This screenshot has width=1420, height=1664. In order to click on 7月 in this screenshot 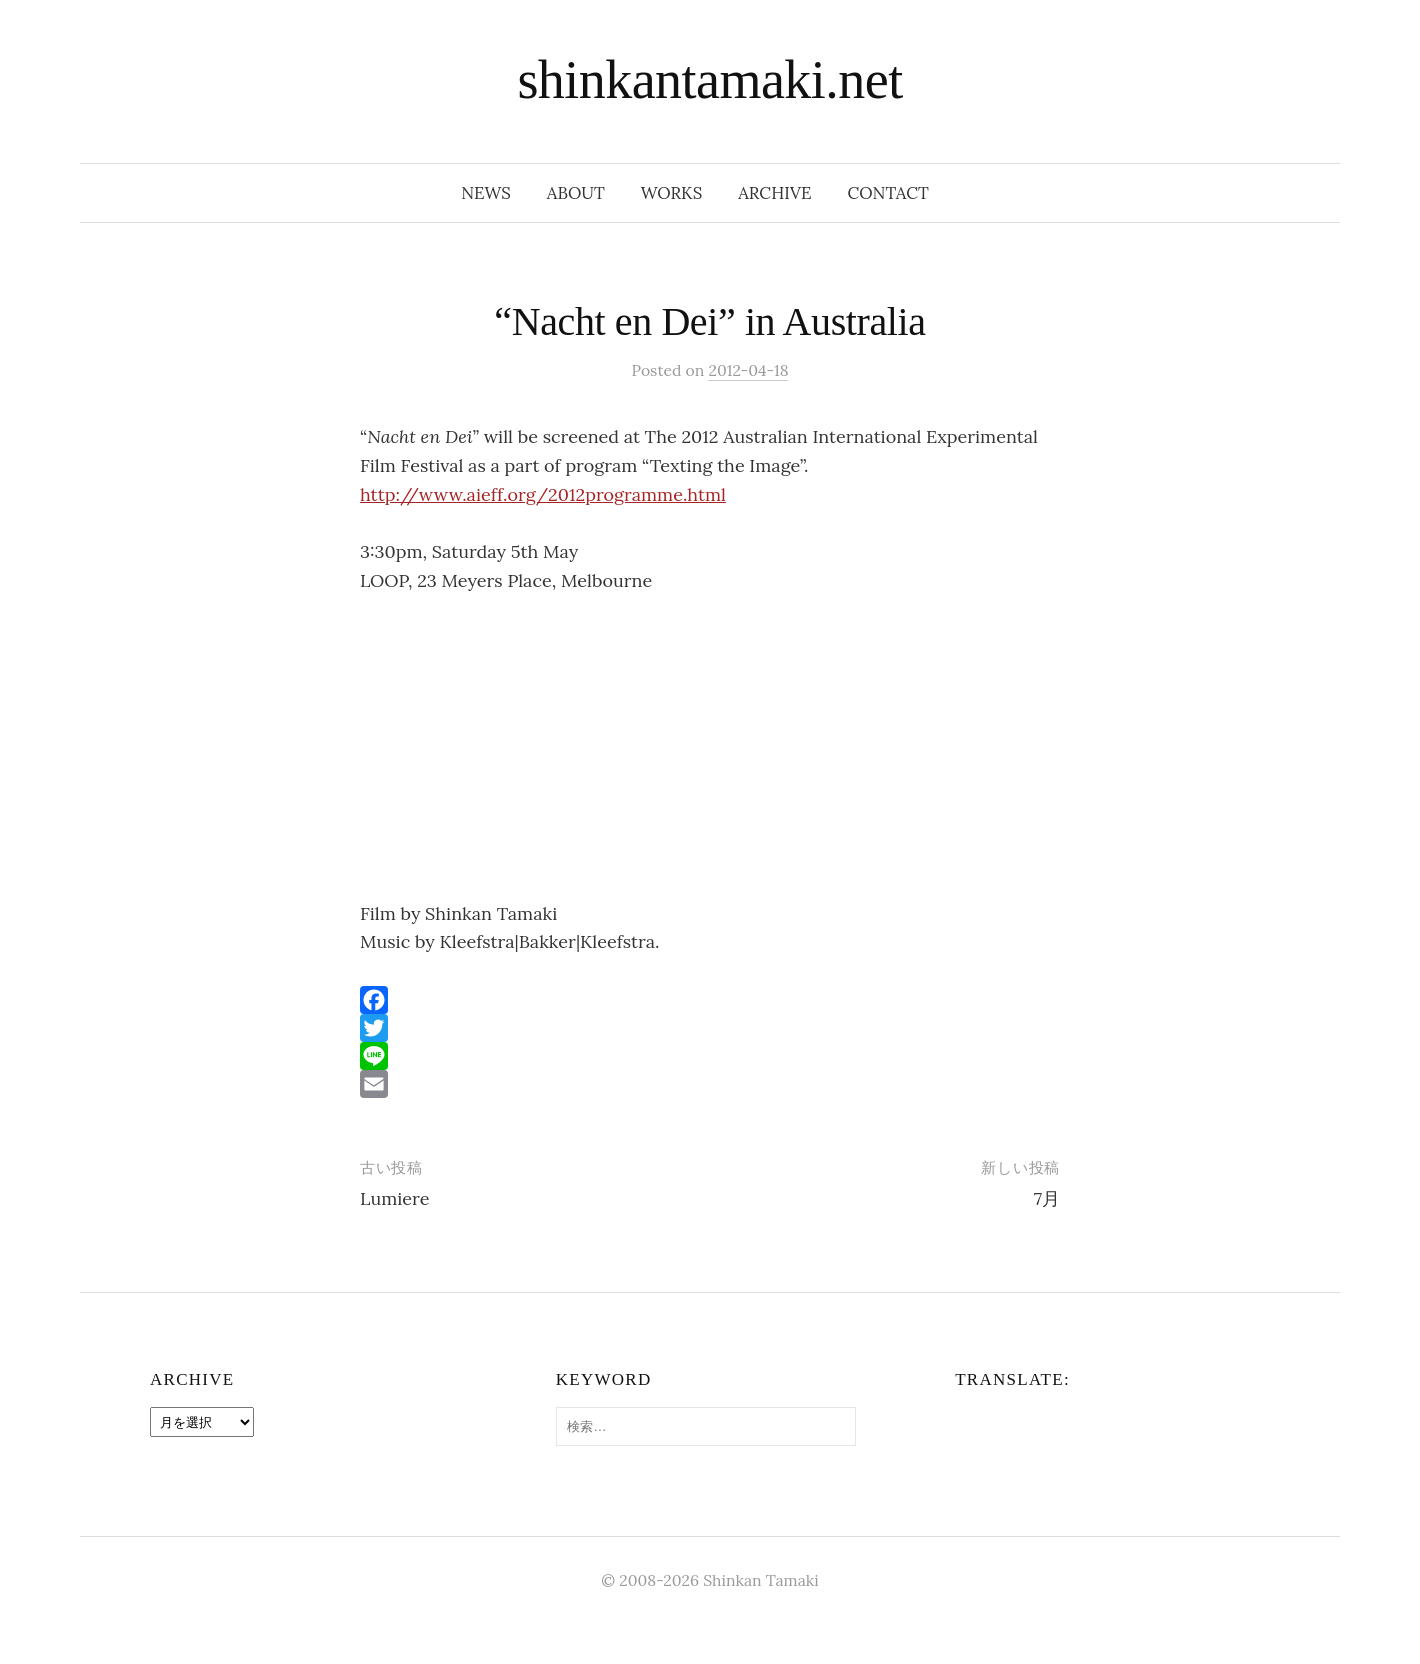, I will do `click(1047, 1198)`.